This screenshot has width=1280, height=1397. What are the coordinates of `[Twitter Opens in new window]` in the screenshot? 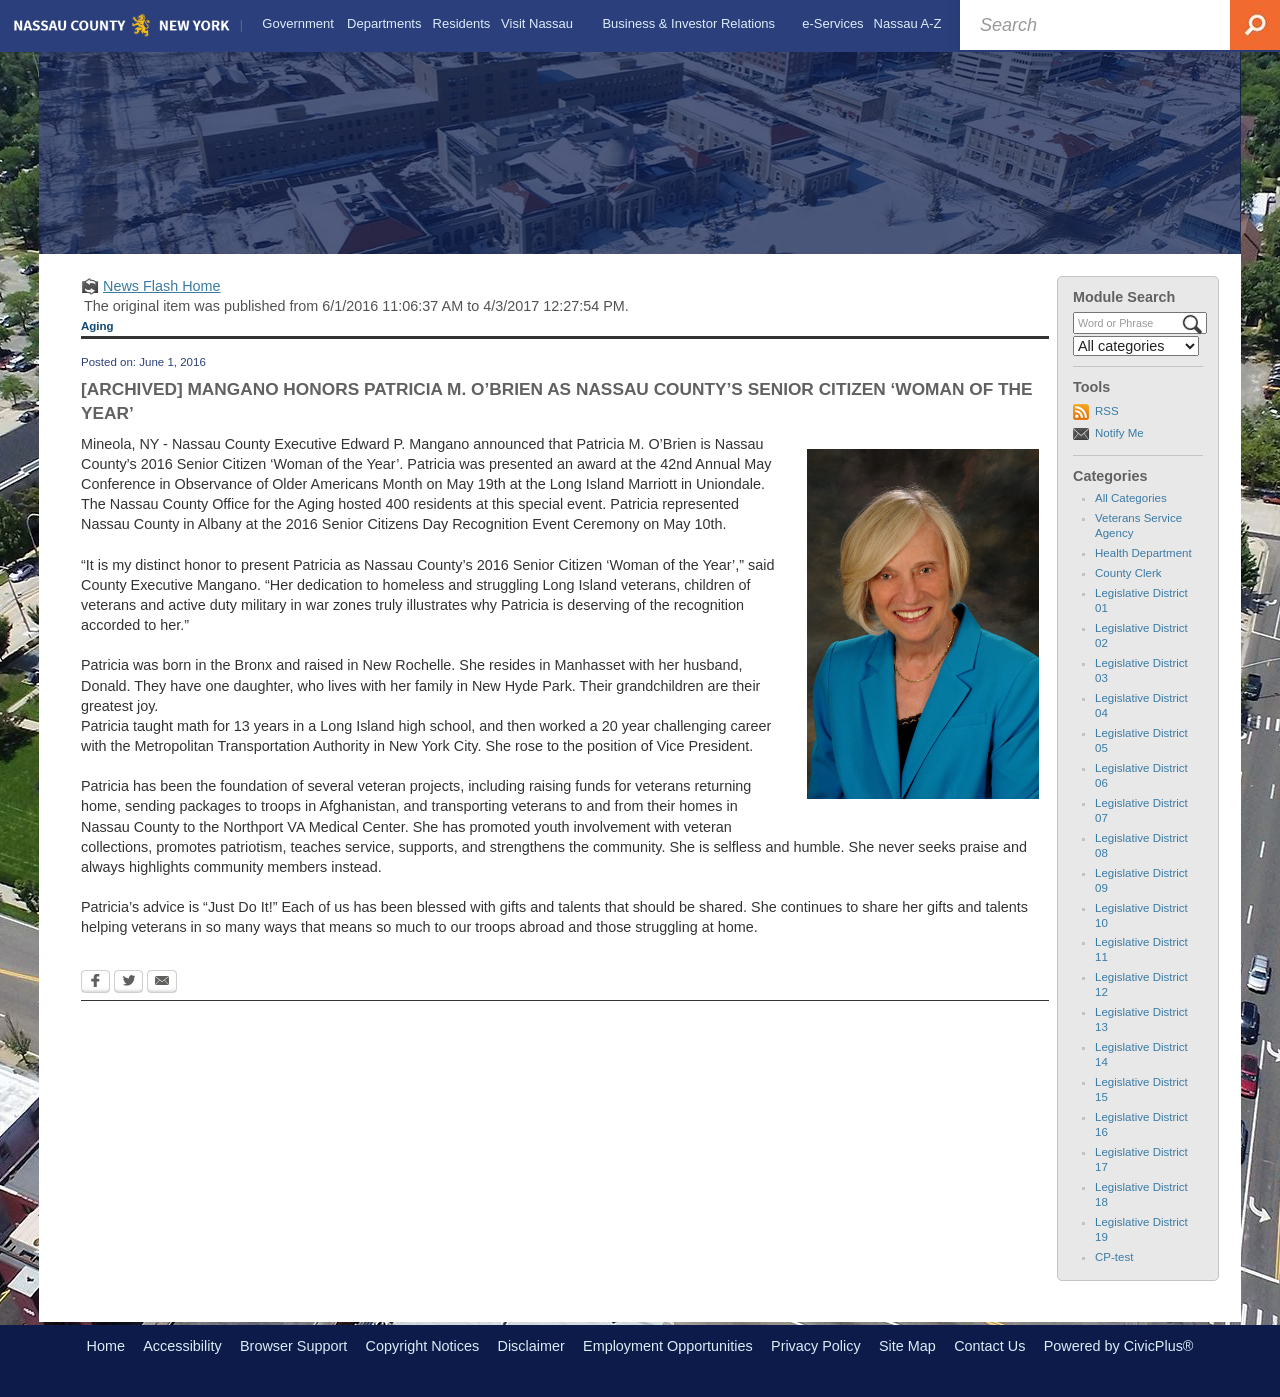 It's located at (128, 983).